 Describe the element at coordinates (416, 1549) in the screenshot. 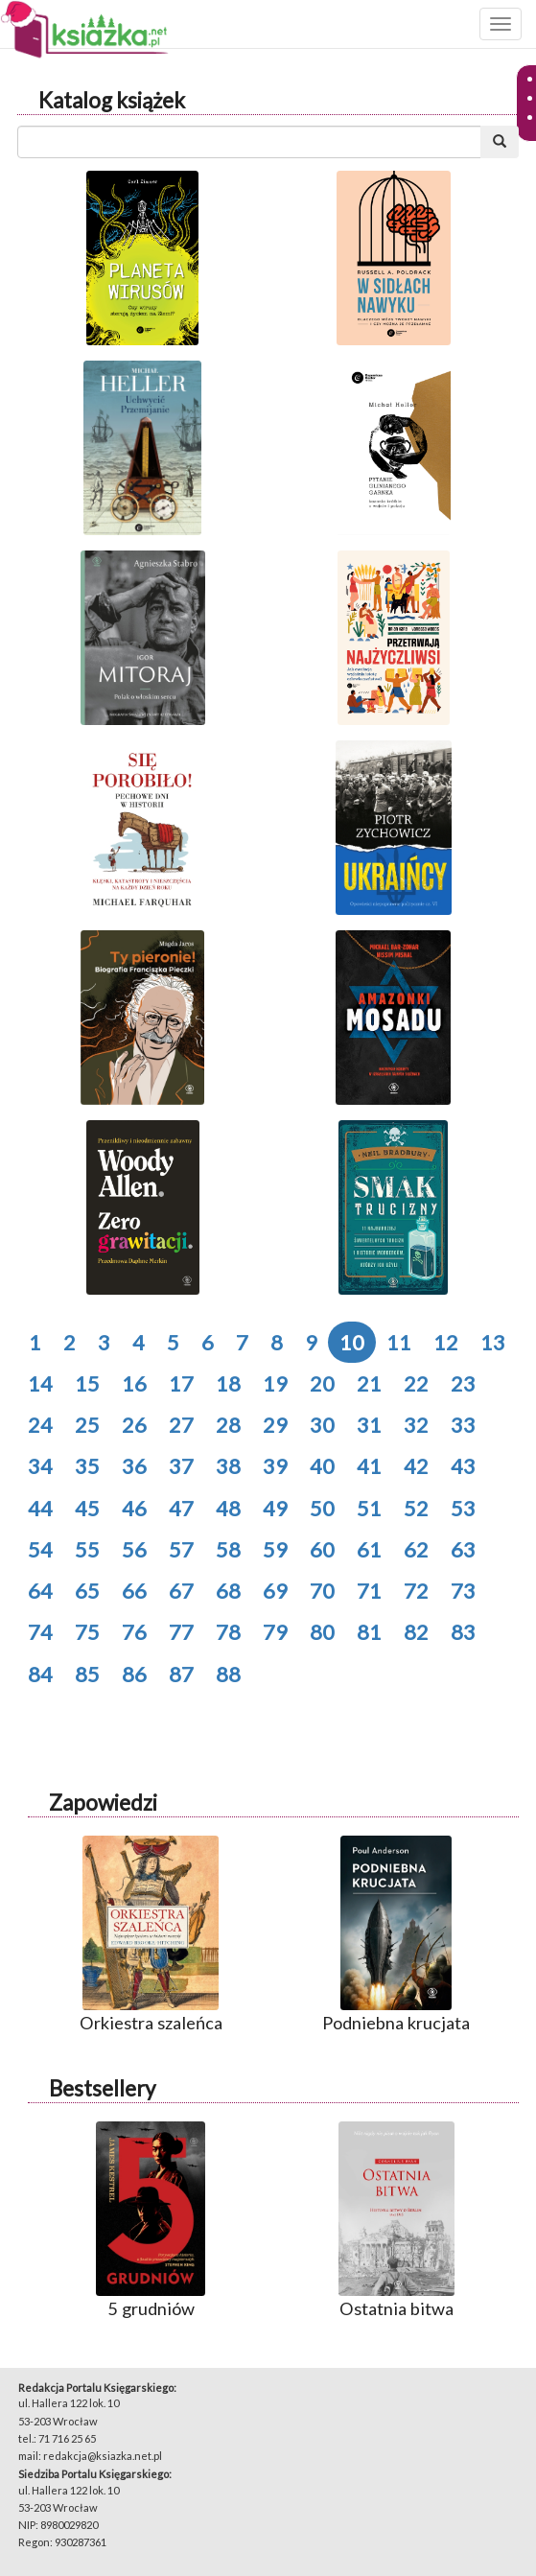

I see `62` at that location.